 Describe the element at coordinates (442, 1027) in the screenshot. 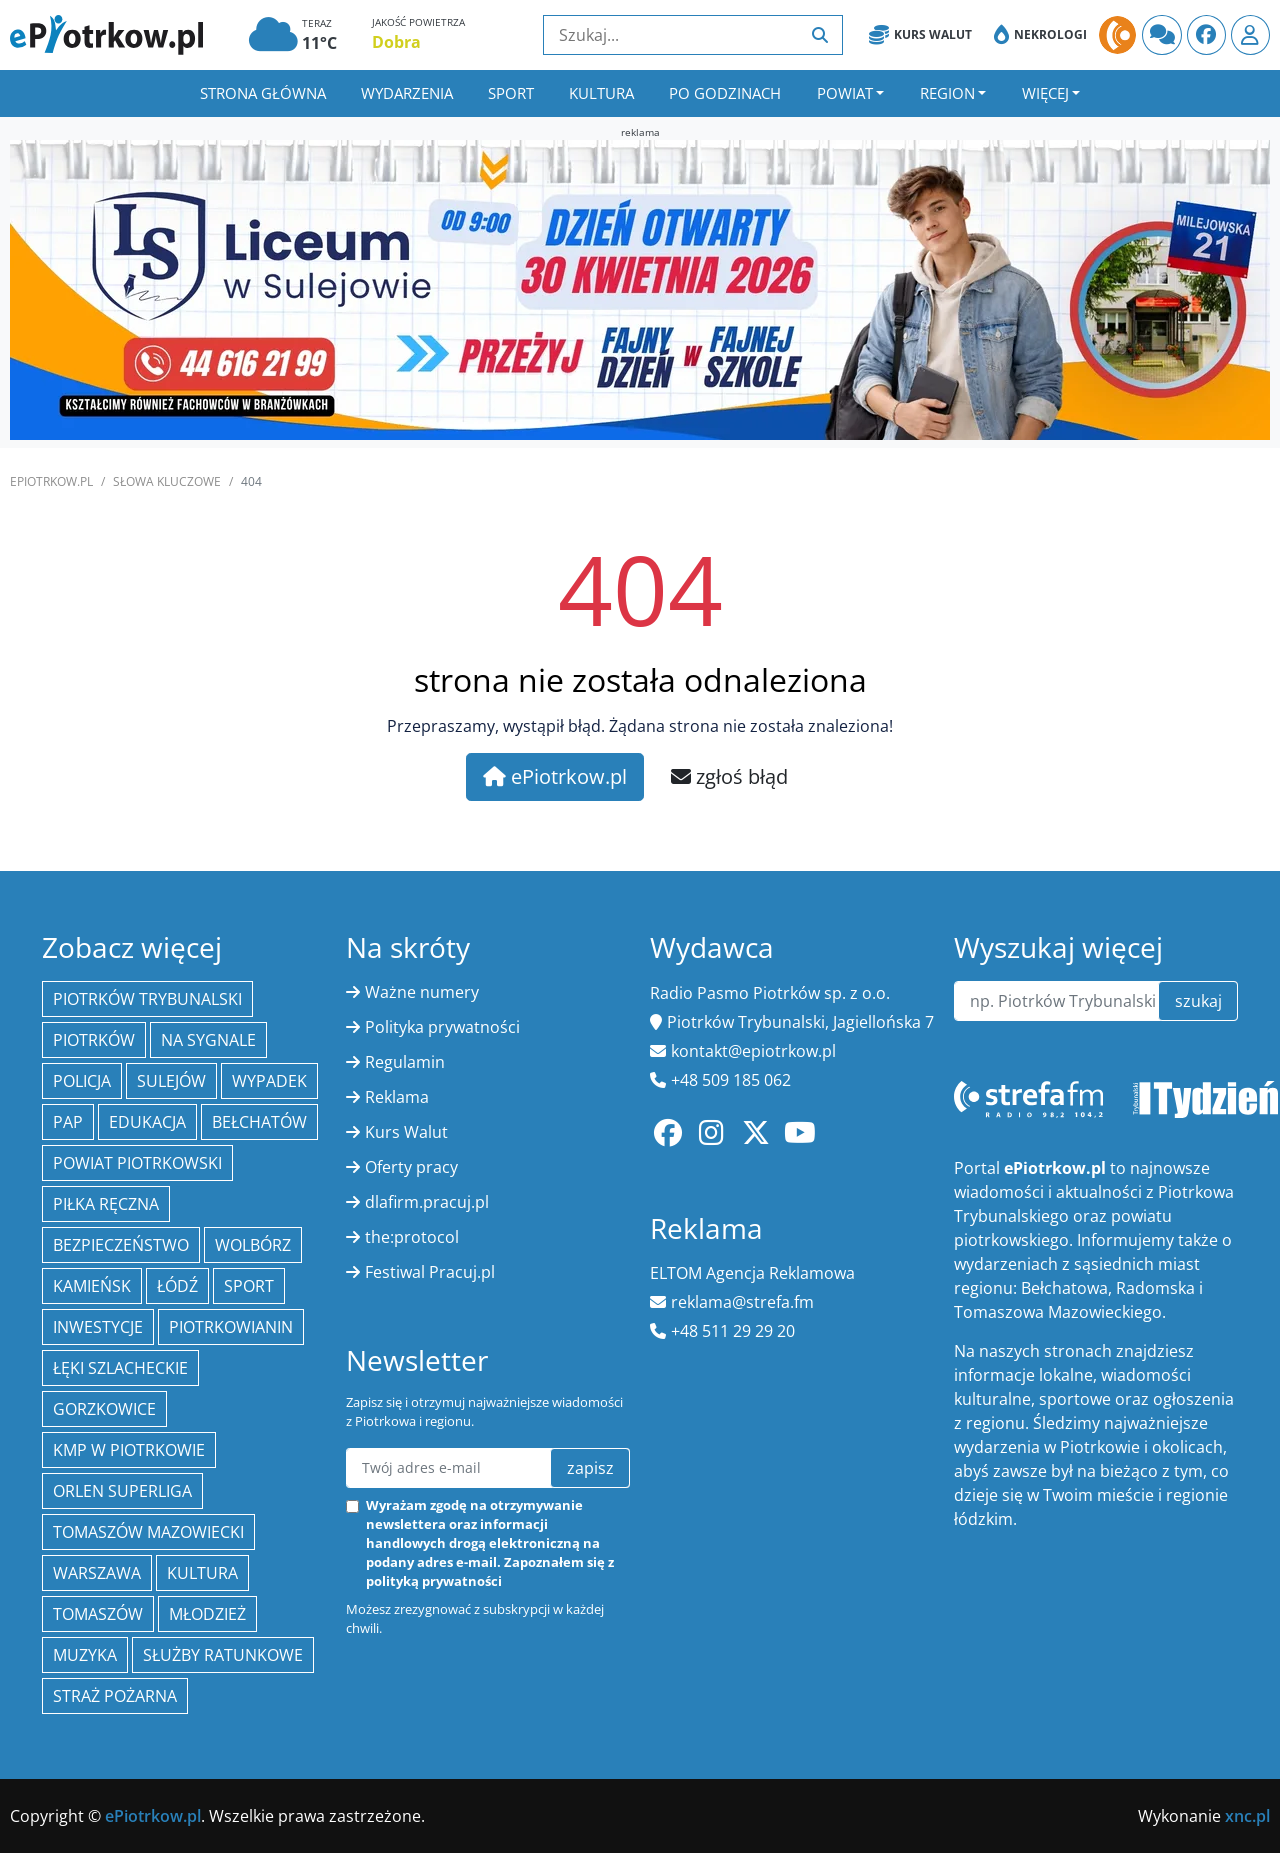

I see `Polityka prywatności` at that location.